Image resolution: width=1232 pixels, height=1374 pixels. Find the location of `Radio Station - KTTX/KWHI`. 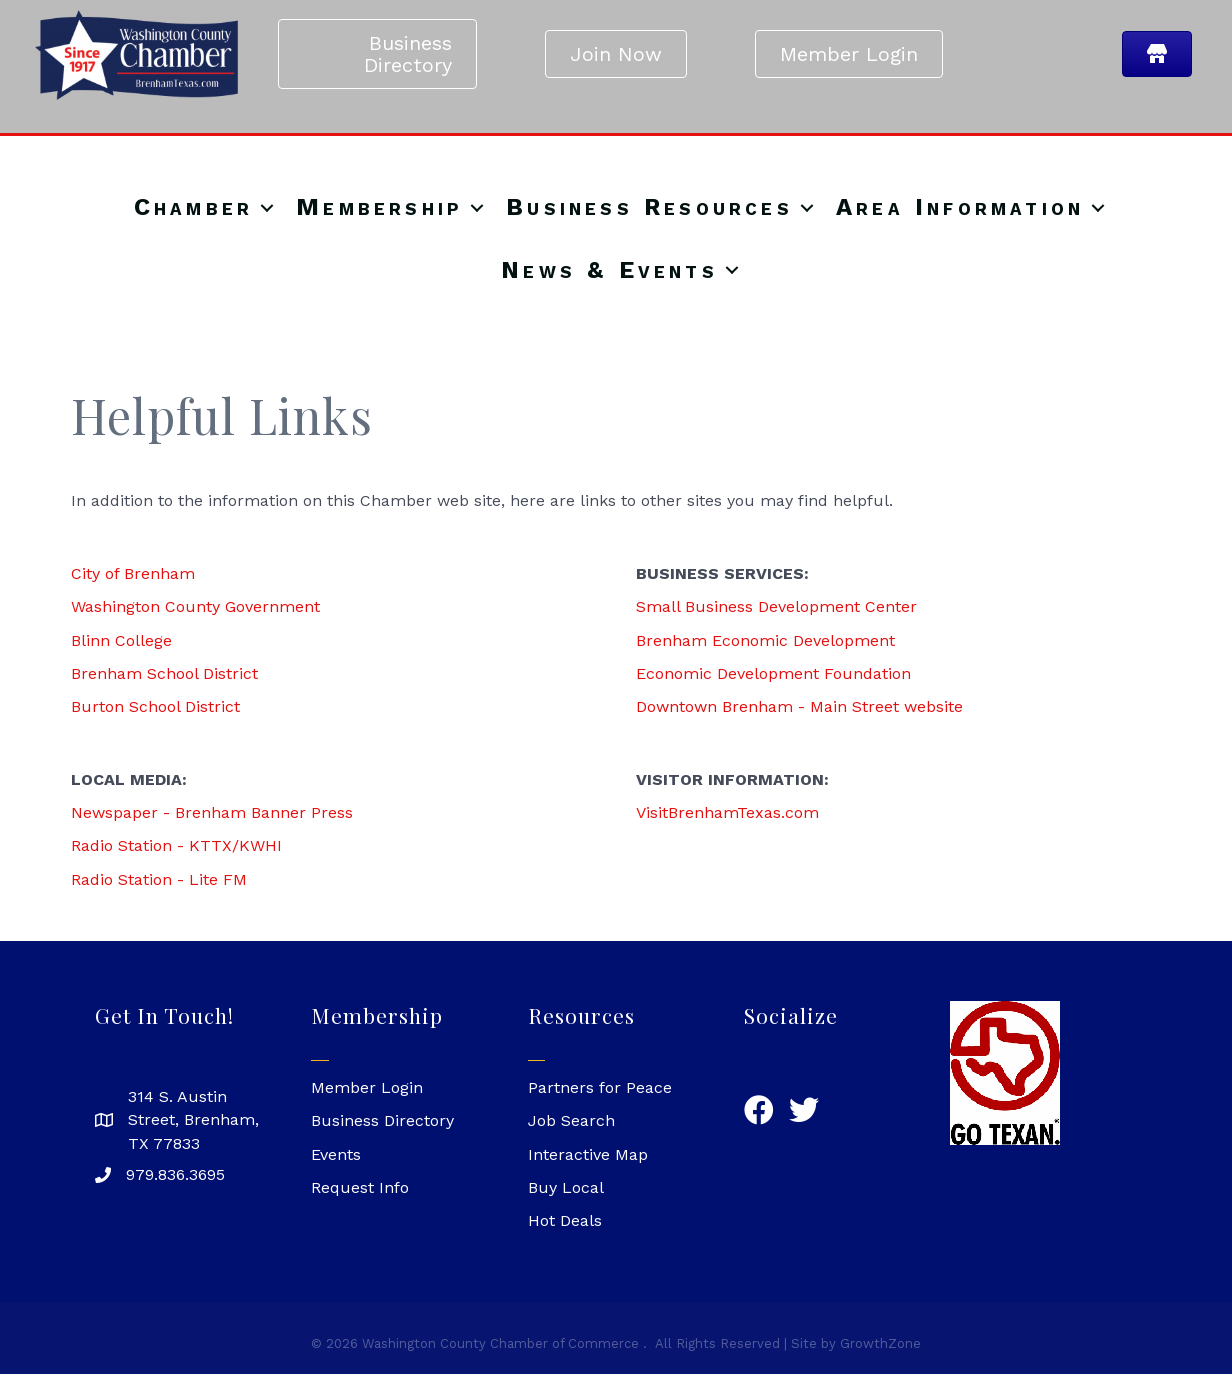

Radio Station - KTTX/KWHI is located at coordinates (176, 845).